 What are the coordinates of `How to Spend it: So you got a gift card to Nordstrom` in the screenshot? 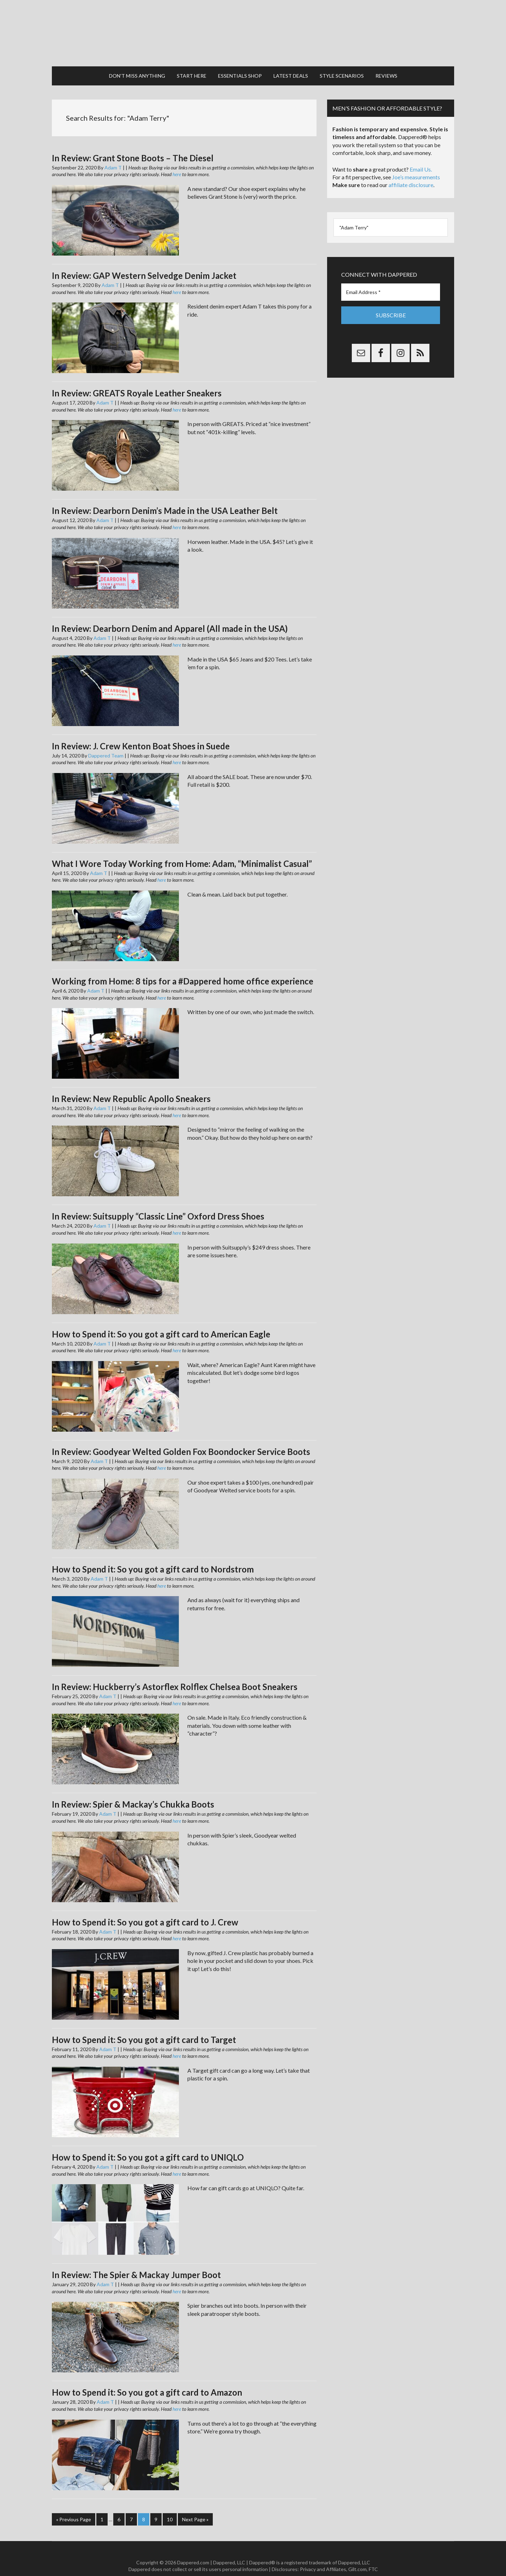 It's located at (153, 1556).